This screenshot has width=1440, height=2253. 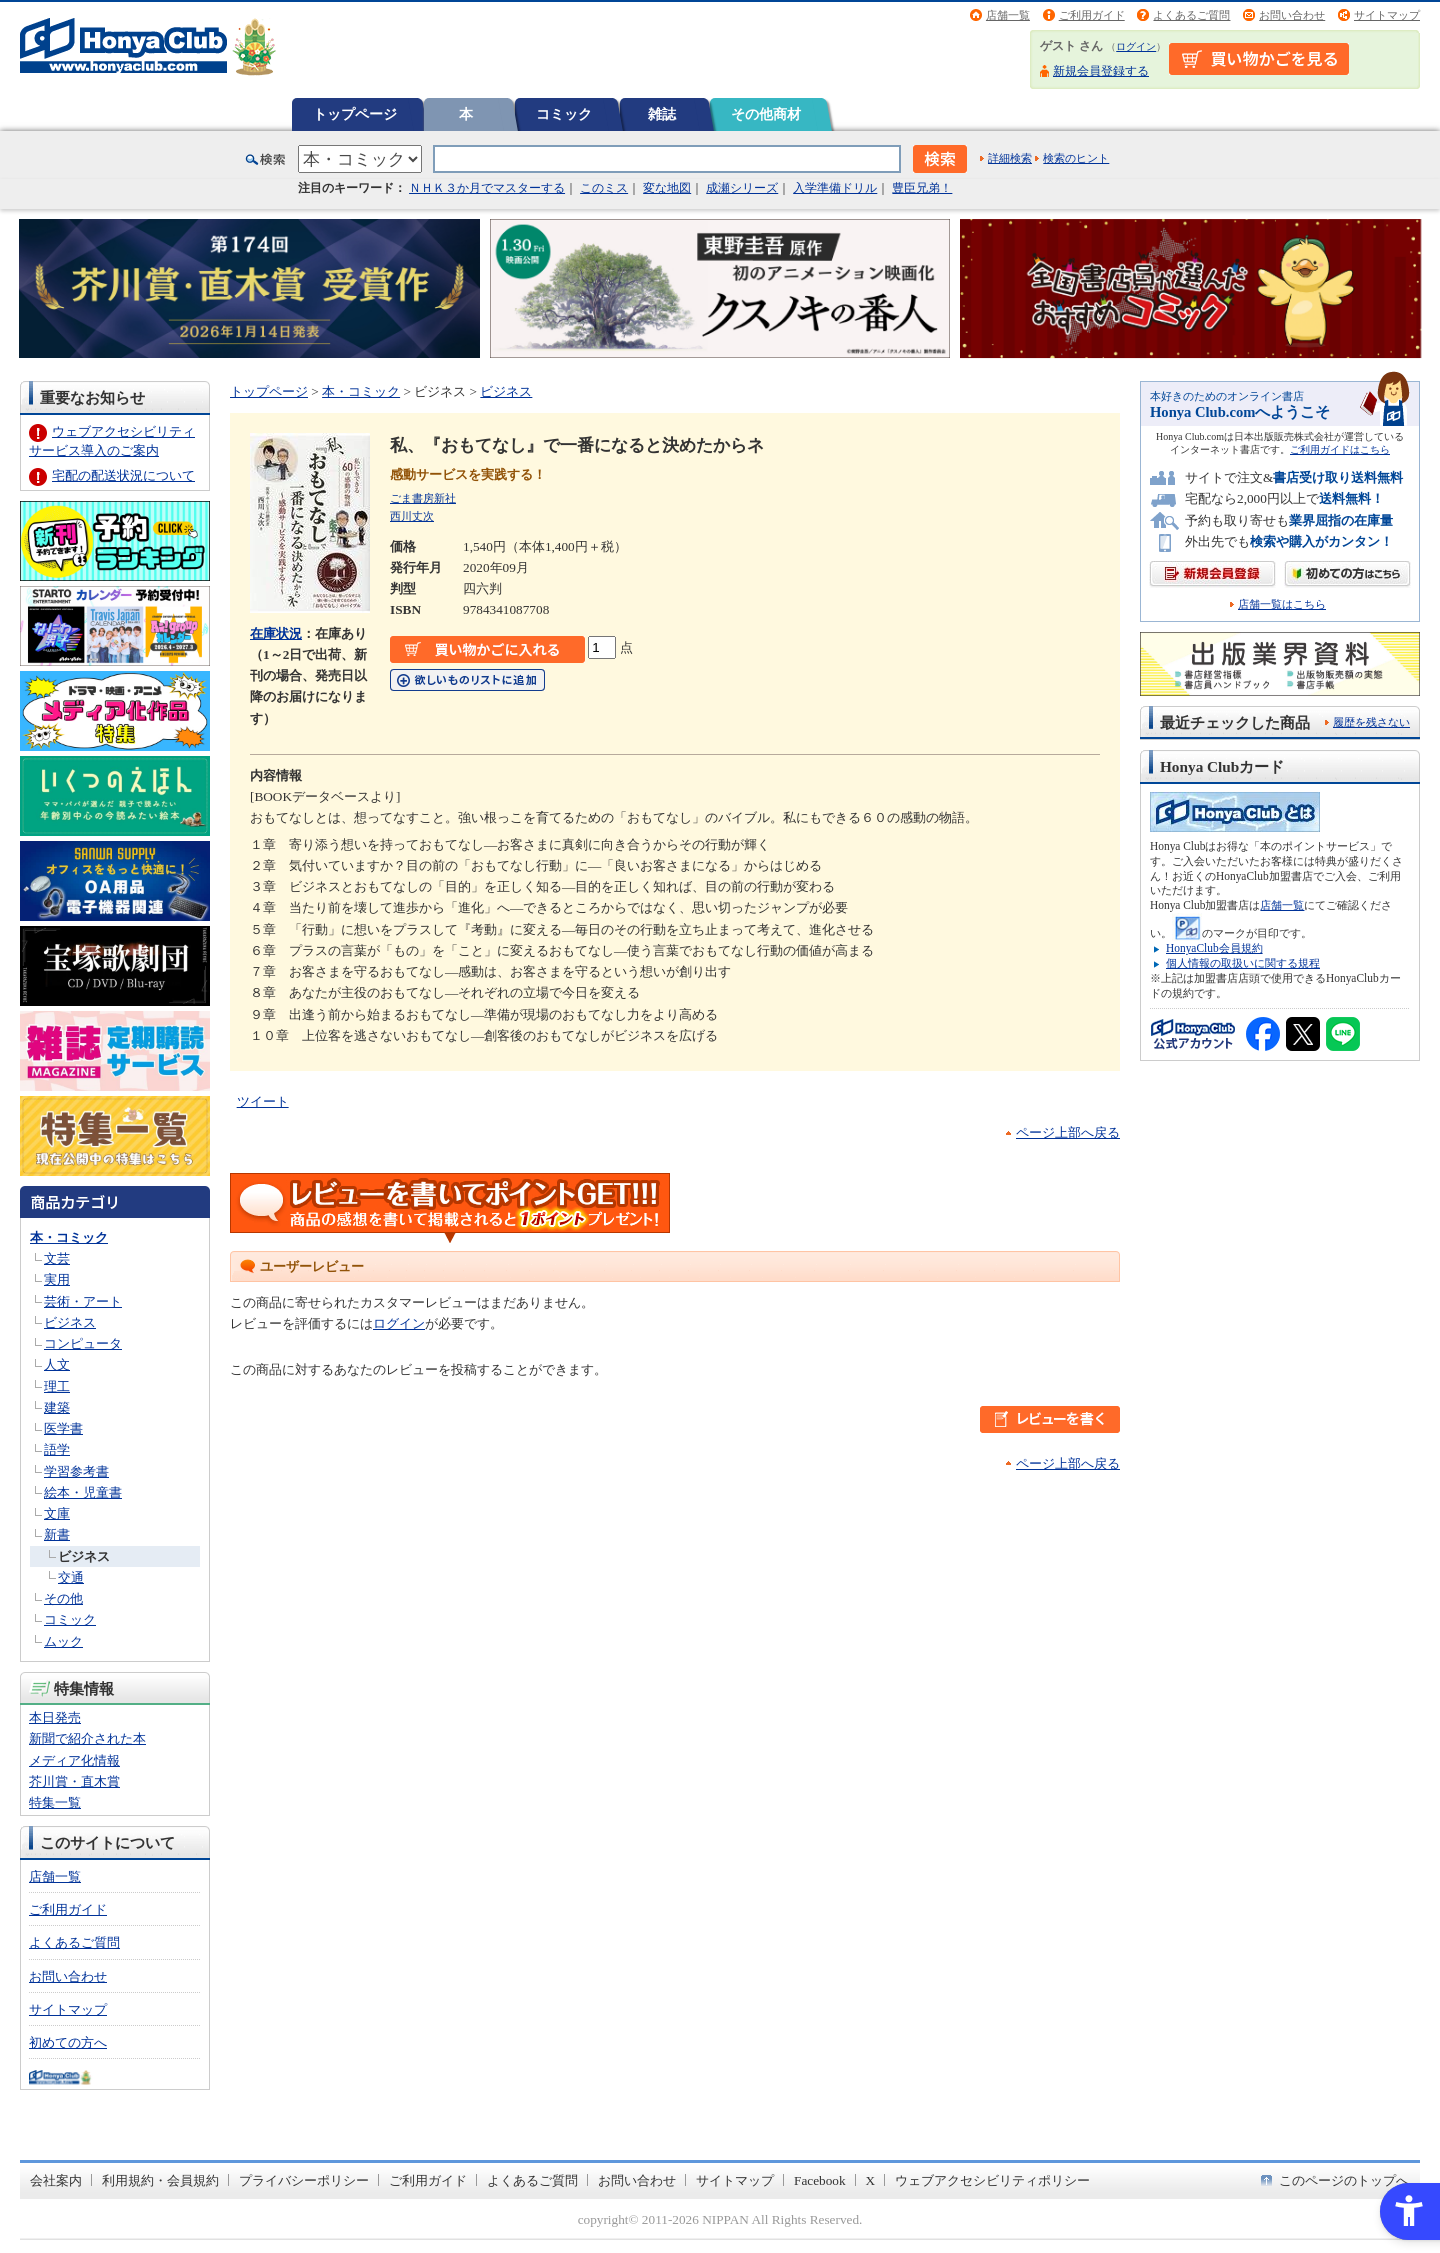 What do you see at coordinates (304, 2180) in the screenshot?
I see `プライバシーポリシー` at bounding box center [304, 2180].